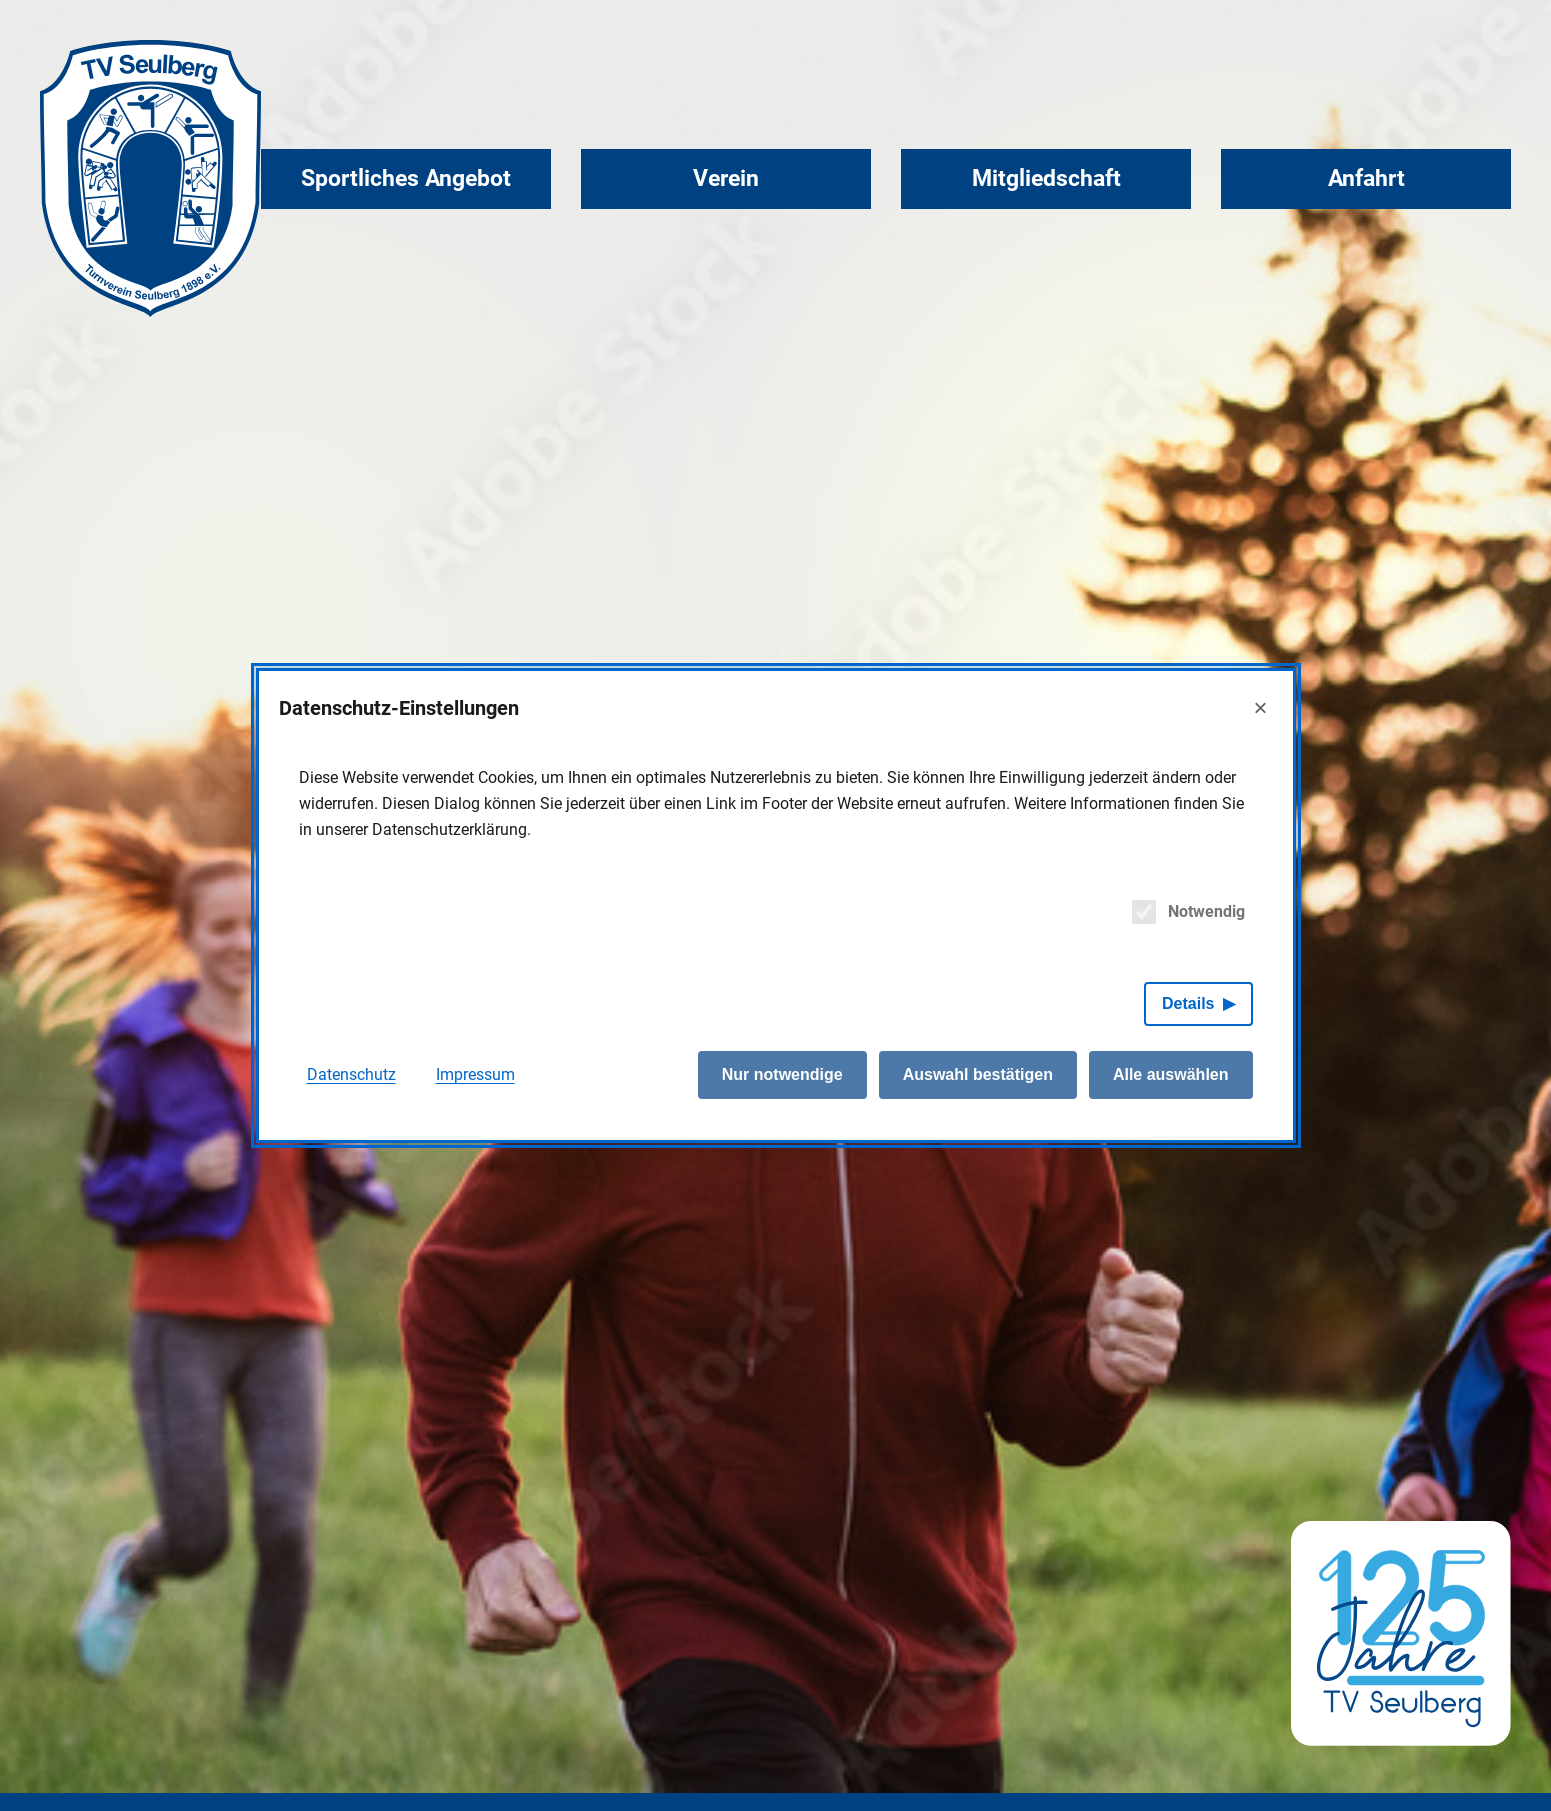  What do you see at coordinates (978, 1074) in the screenshot?
I see `Auswahl bestätigen` at bounding box center [978, 1074].